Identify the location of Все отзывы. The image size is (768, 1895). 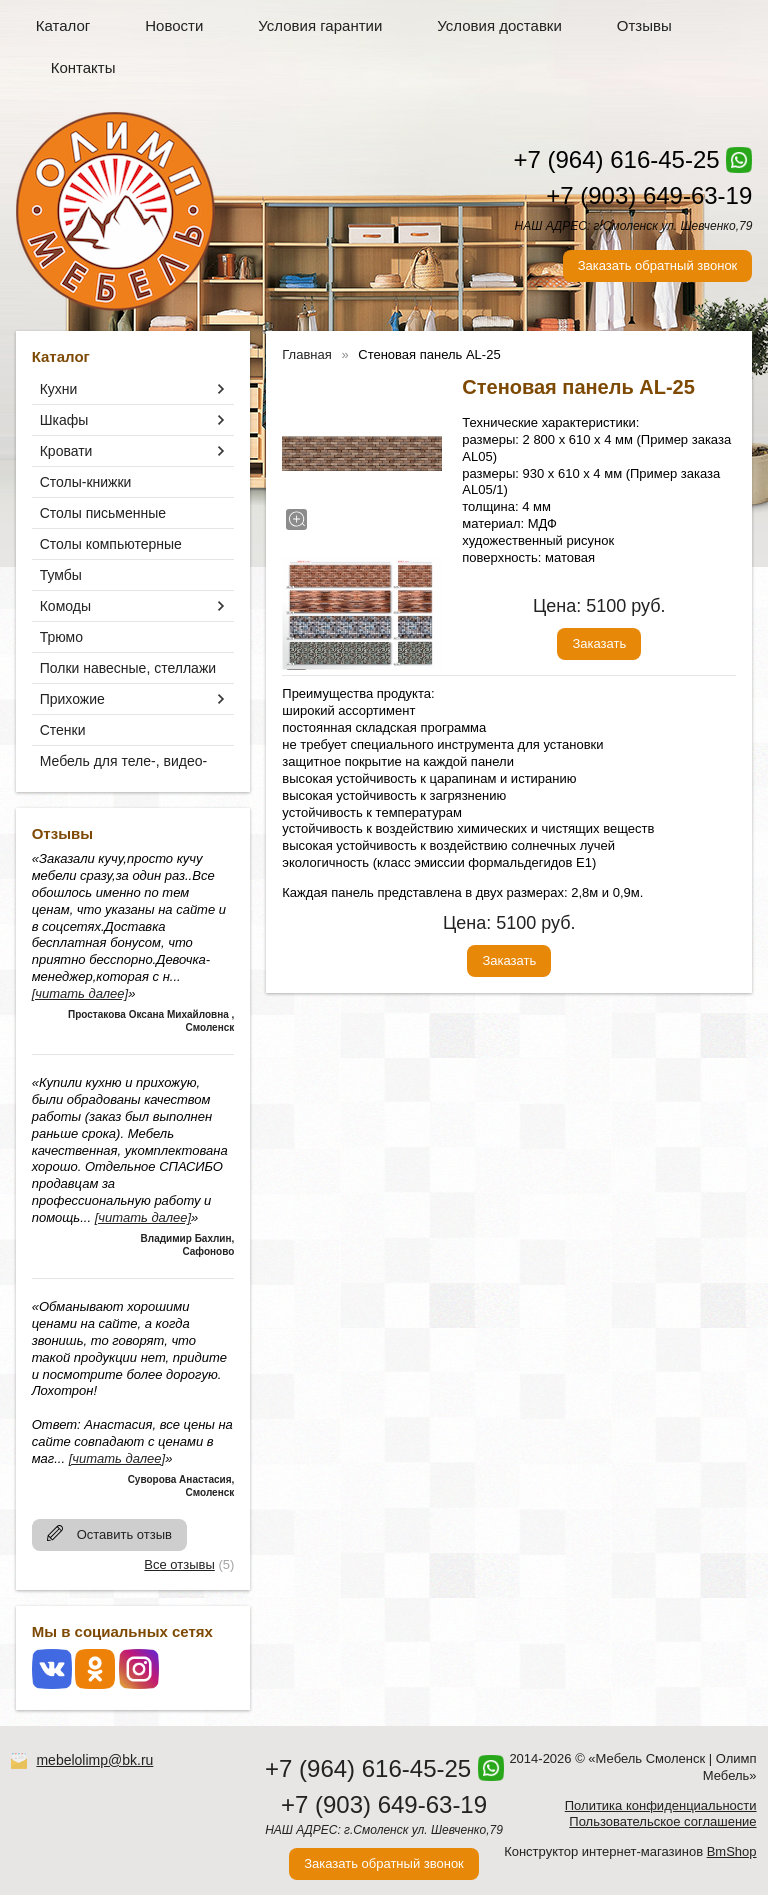
(179, 1564).